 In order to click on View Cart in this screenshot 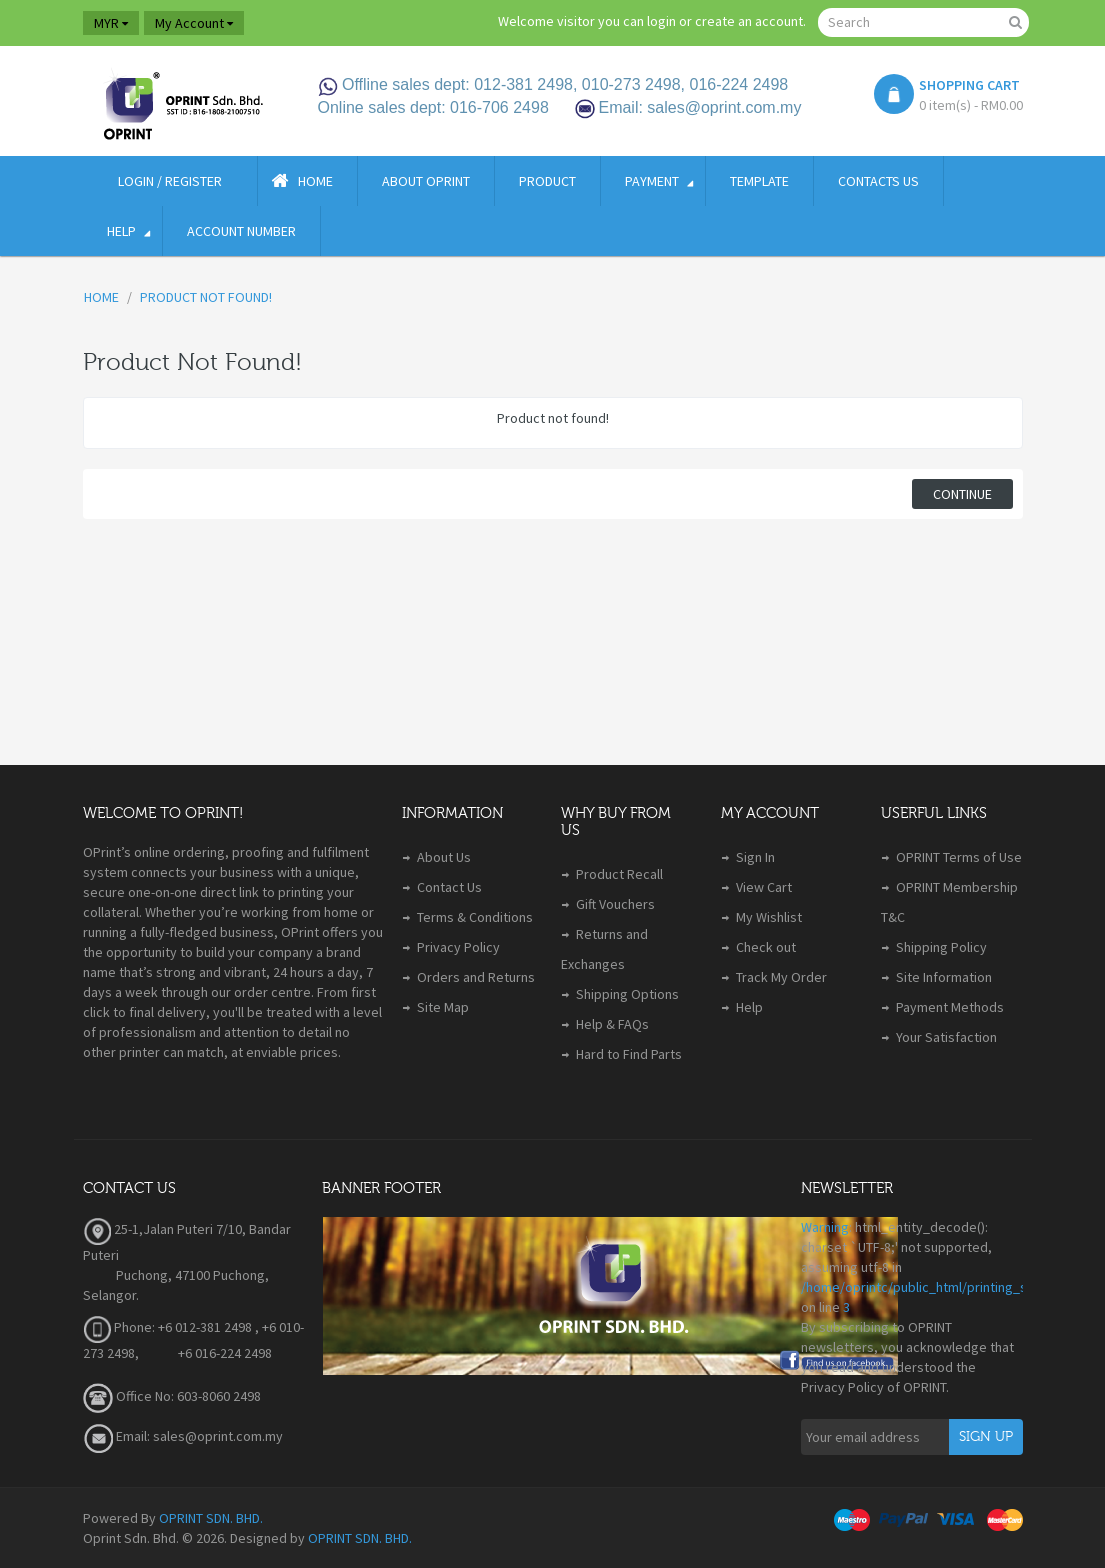, I will do `click(764, 887)`.